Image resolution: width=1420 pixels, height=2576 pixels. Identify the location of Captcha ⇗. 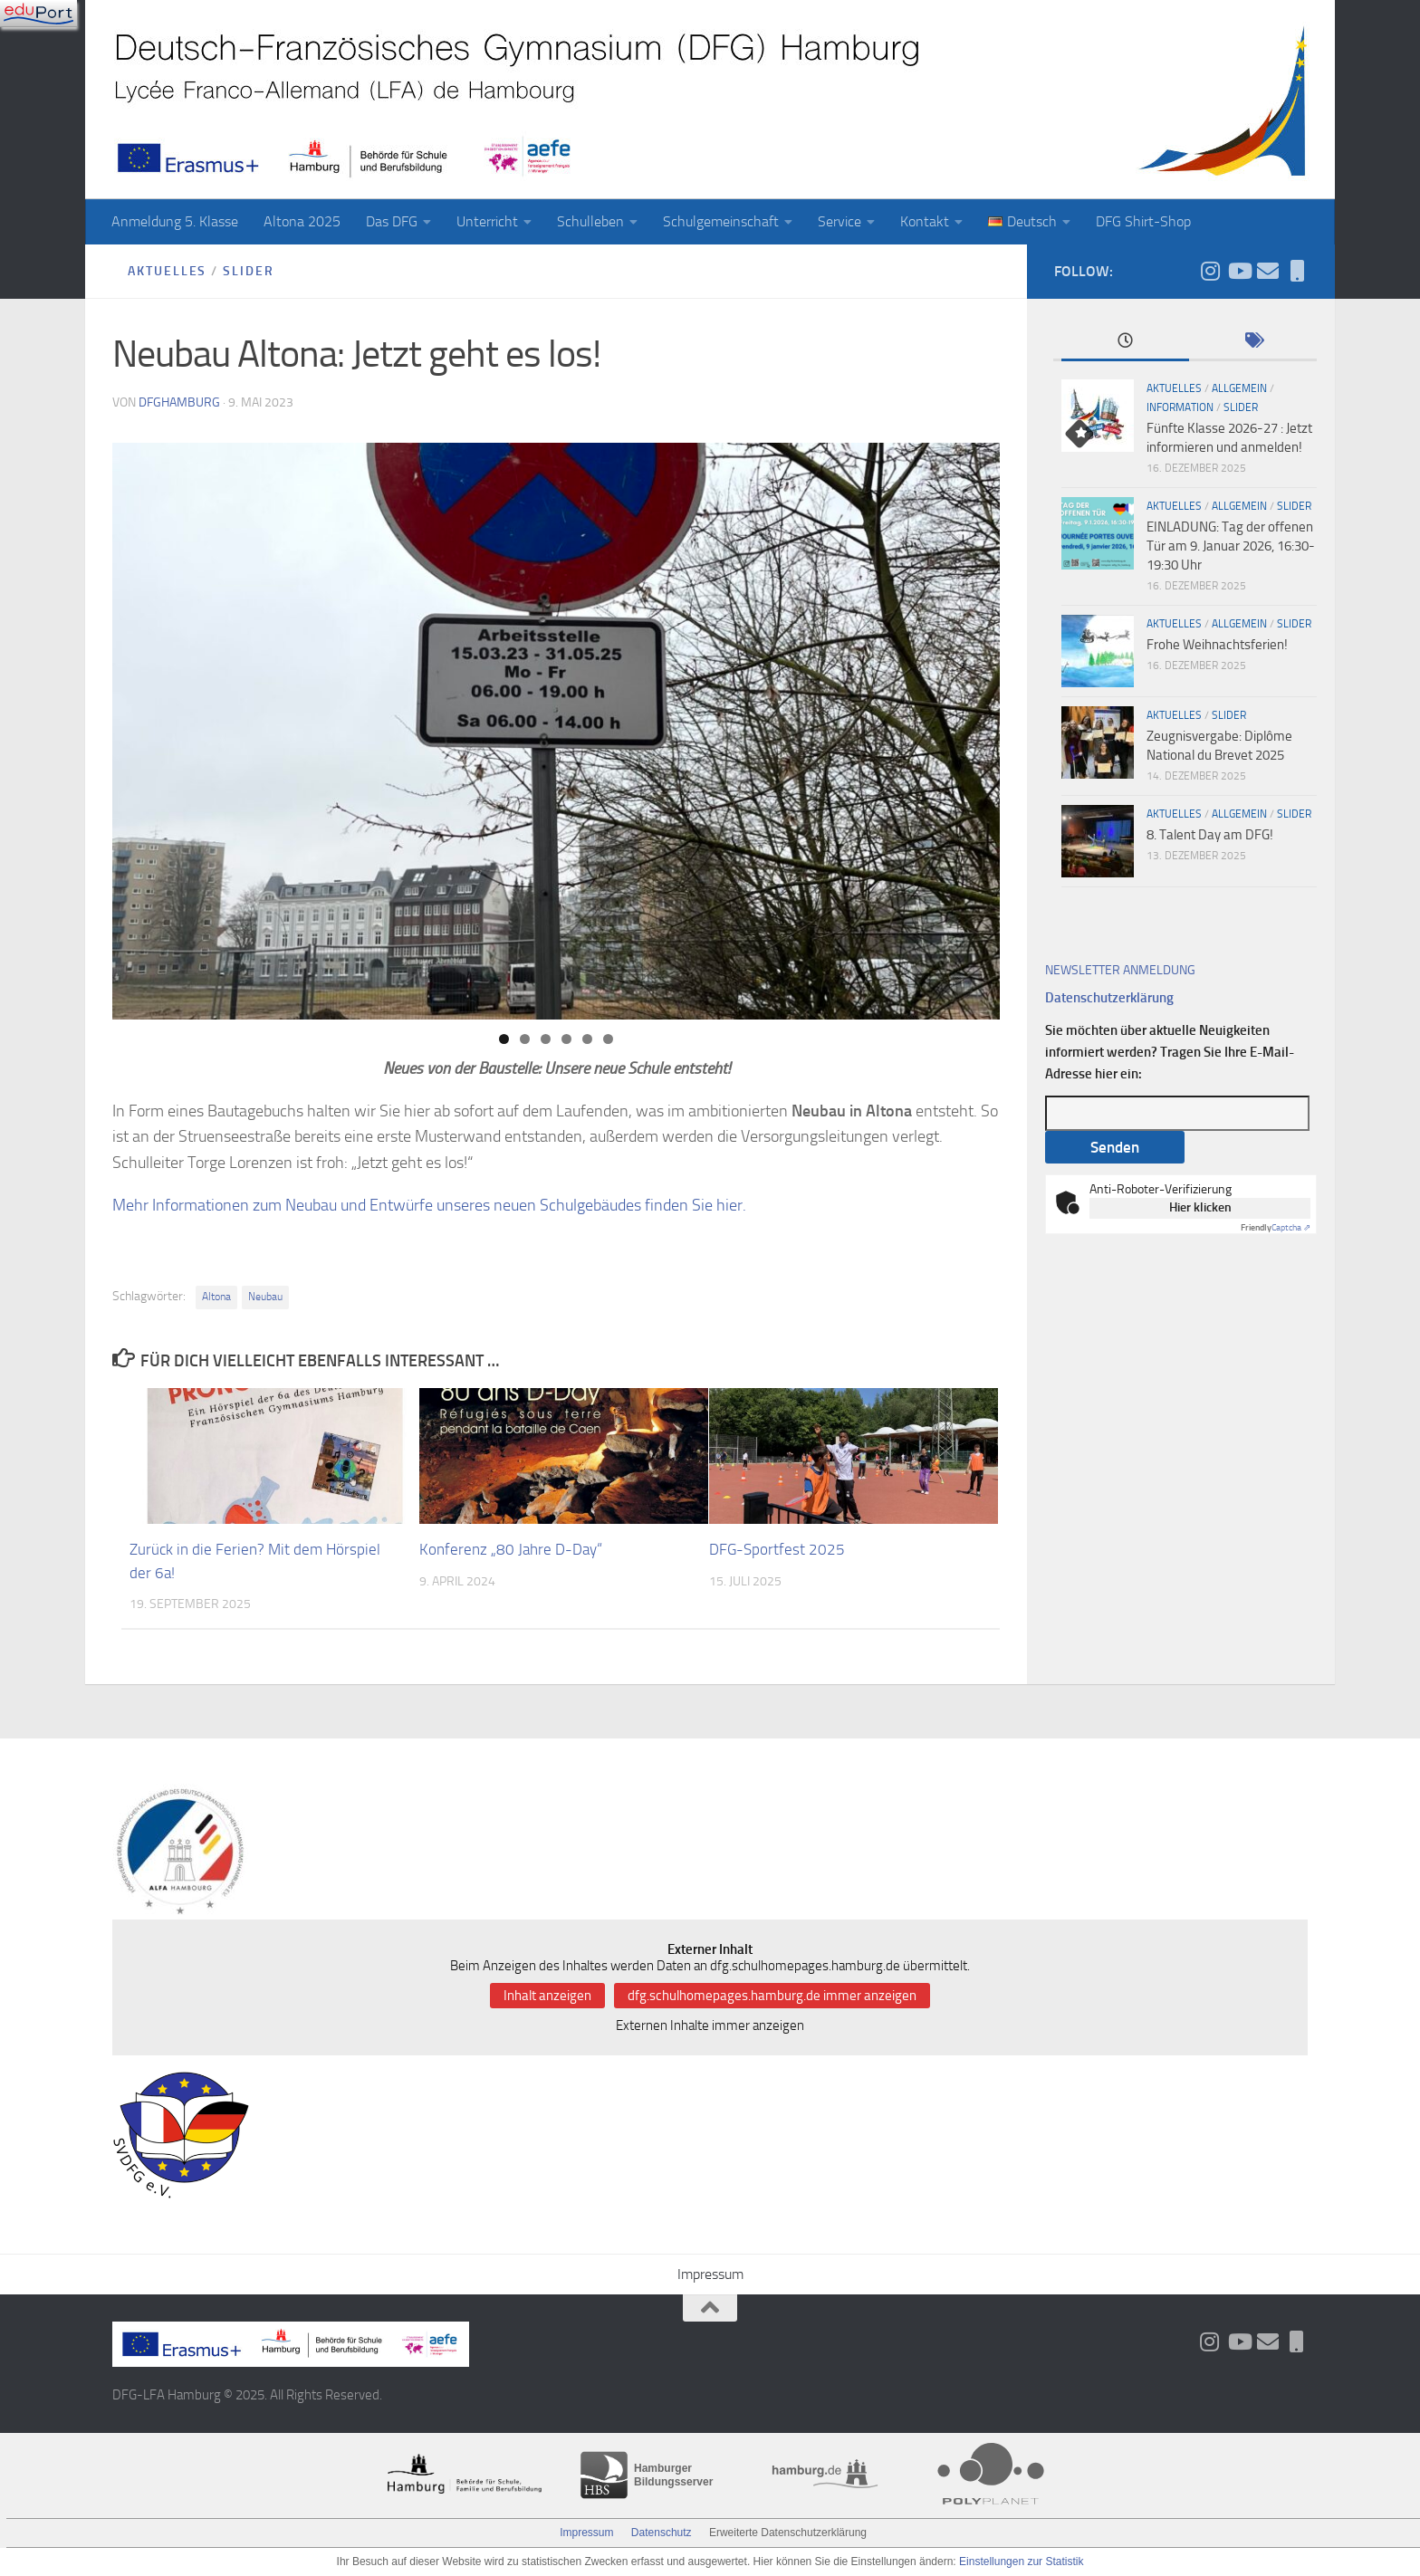
(1275, 1227).